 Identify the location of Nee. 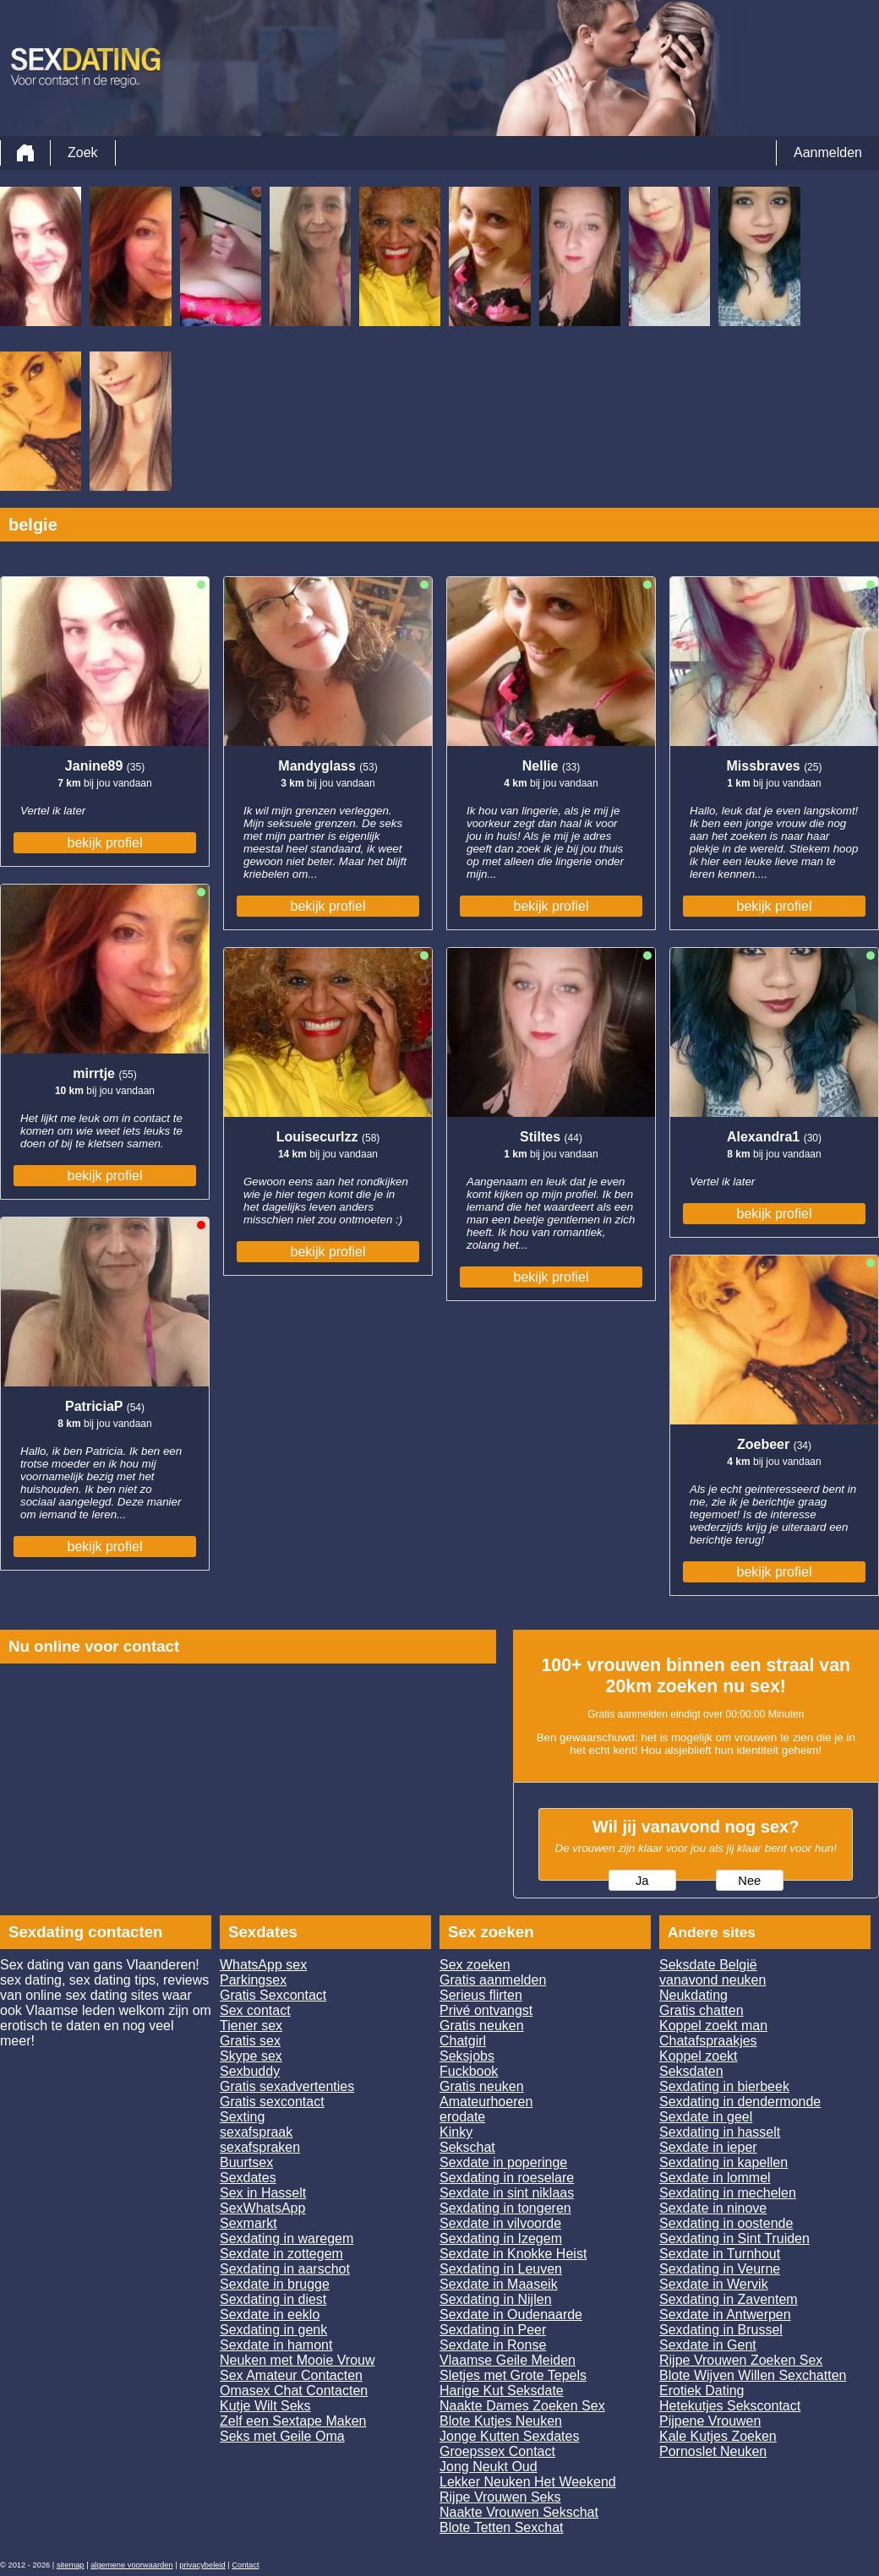
(749, 1880).